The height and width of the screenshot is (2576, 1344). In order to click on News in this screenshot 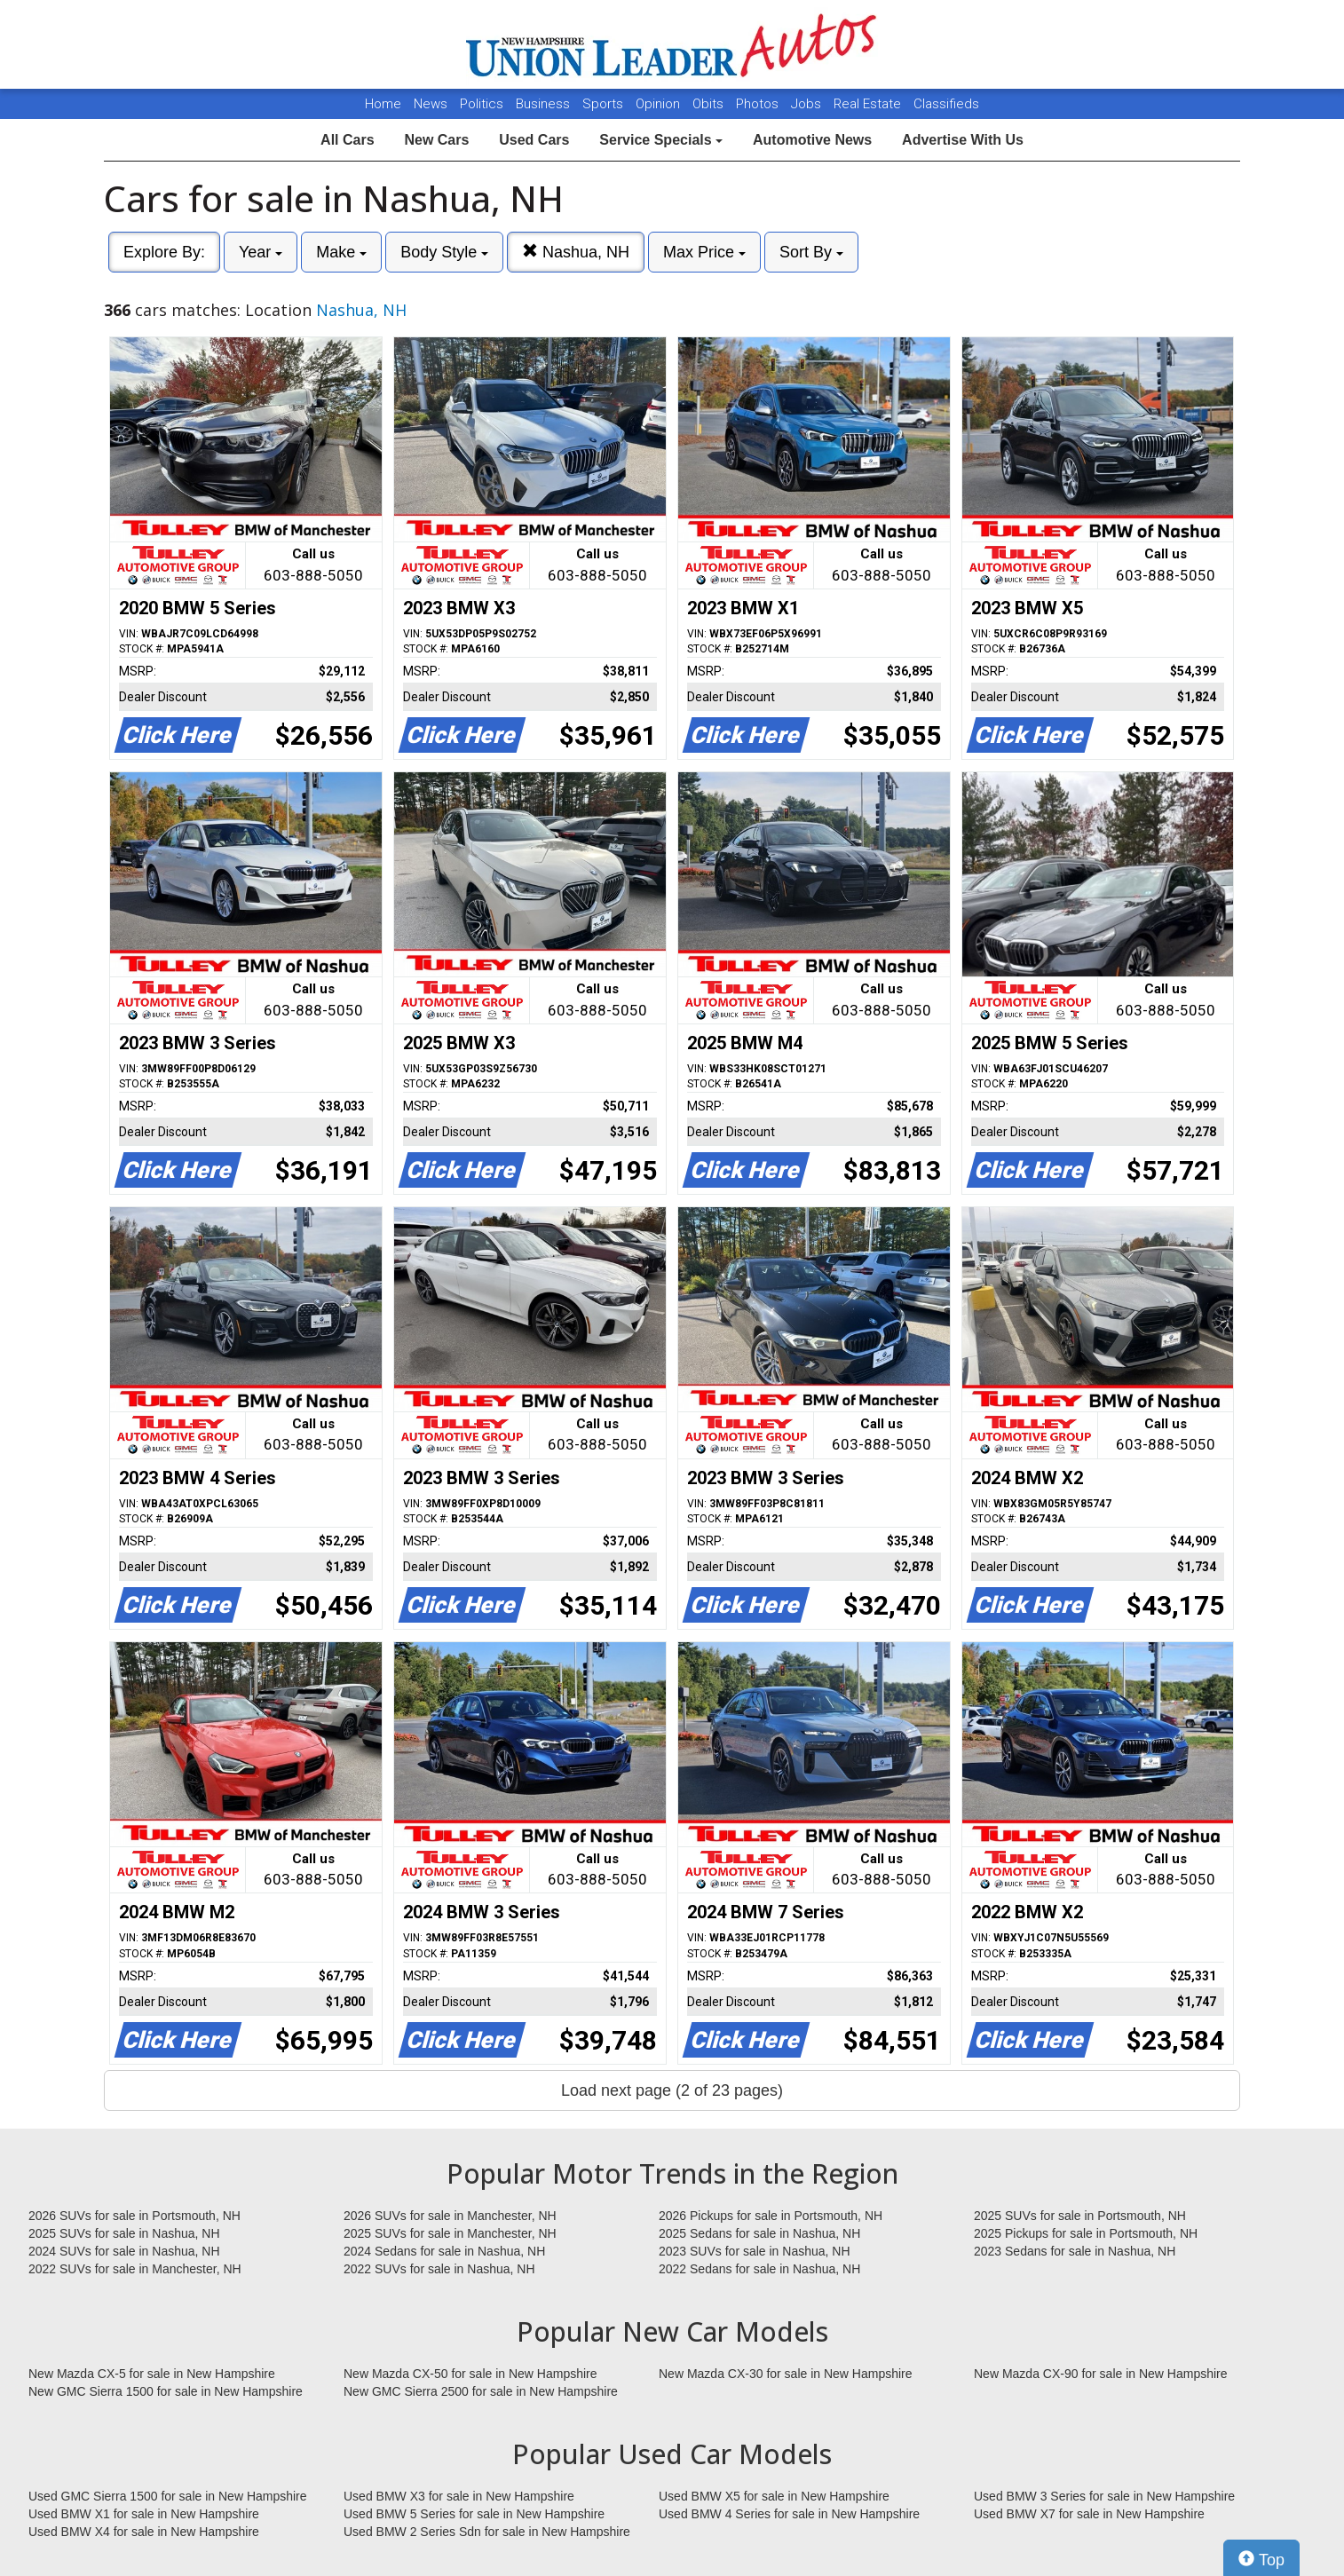, I will do `click(430, 104)`.